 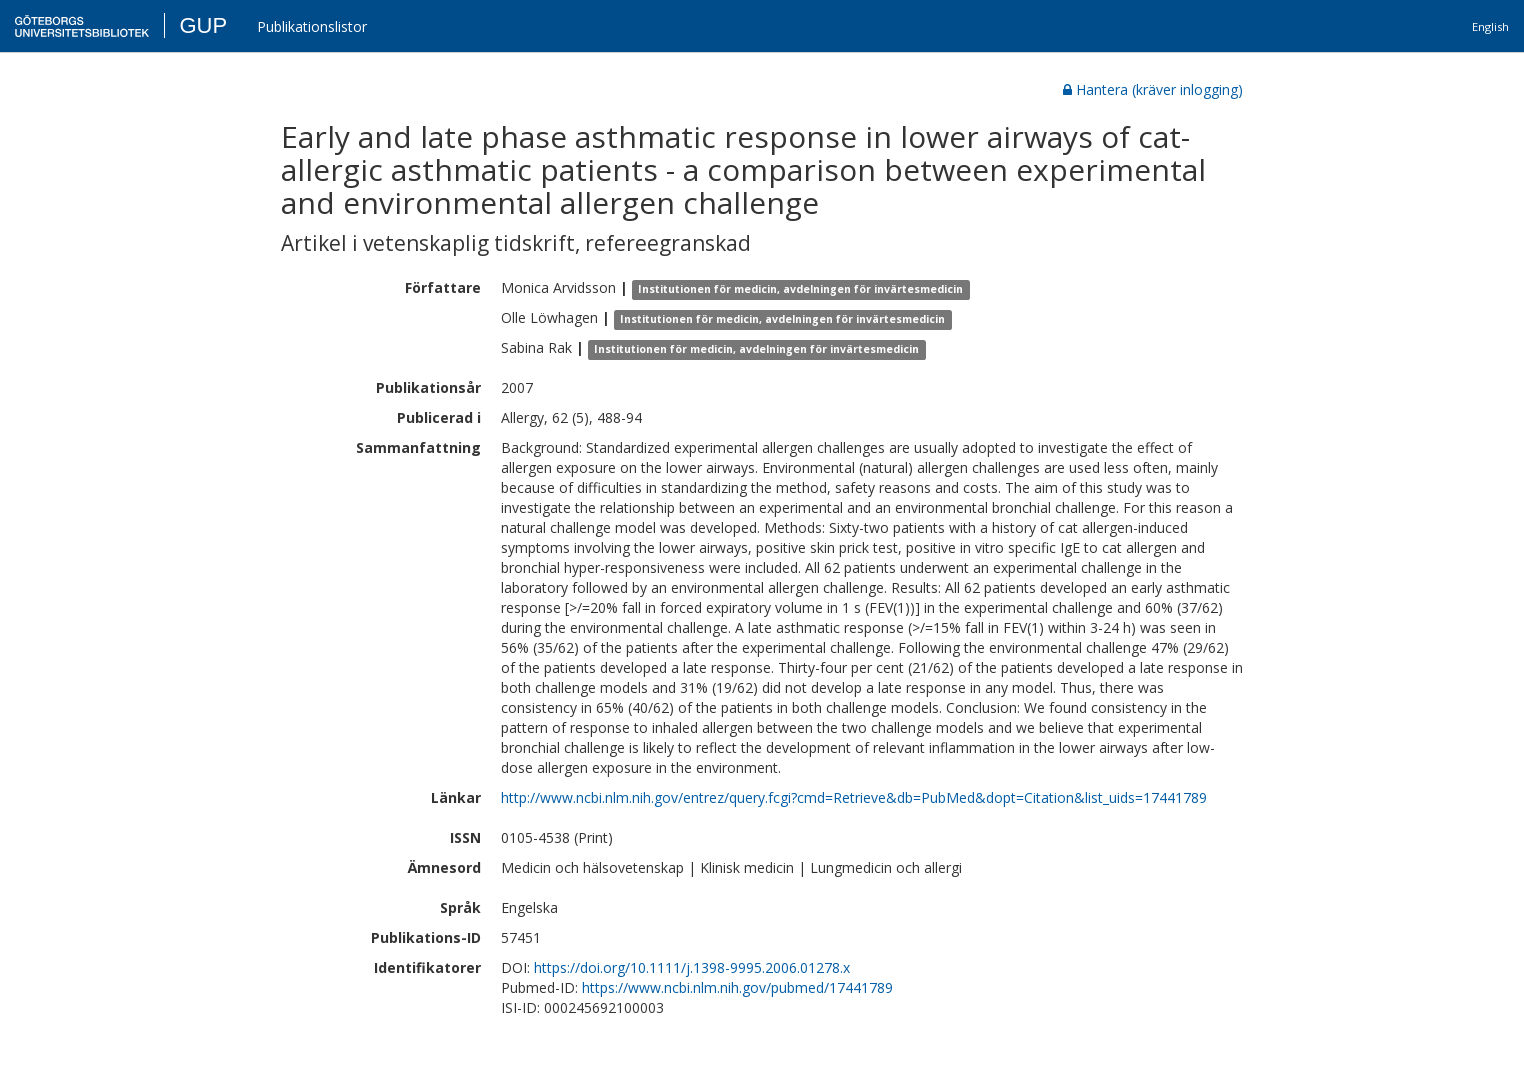 I want to click on http://www.ncbi.nlm.nih.gov/entrez/query.fcgi?cmd=Retrieve&db=PubMed&dopt=Citation&list_uids=17441789, so click(x=854, y=797).